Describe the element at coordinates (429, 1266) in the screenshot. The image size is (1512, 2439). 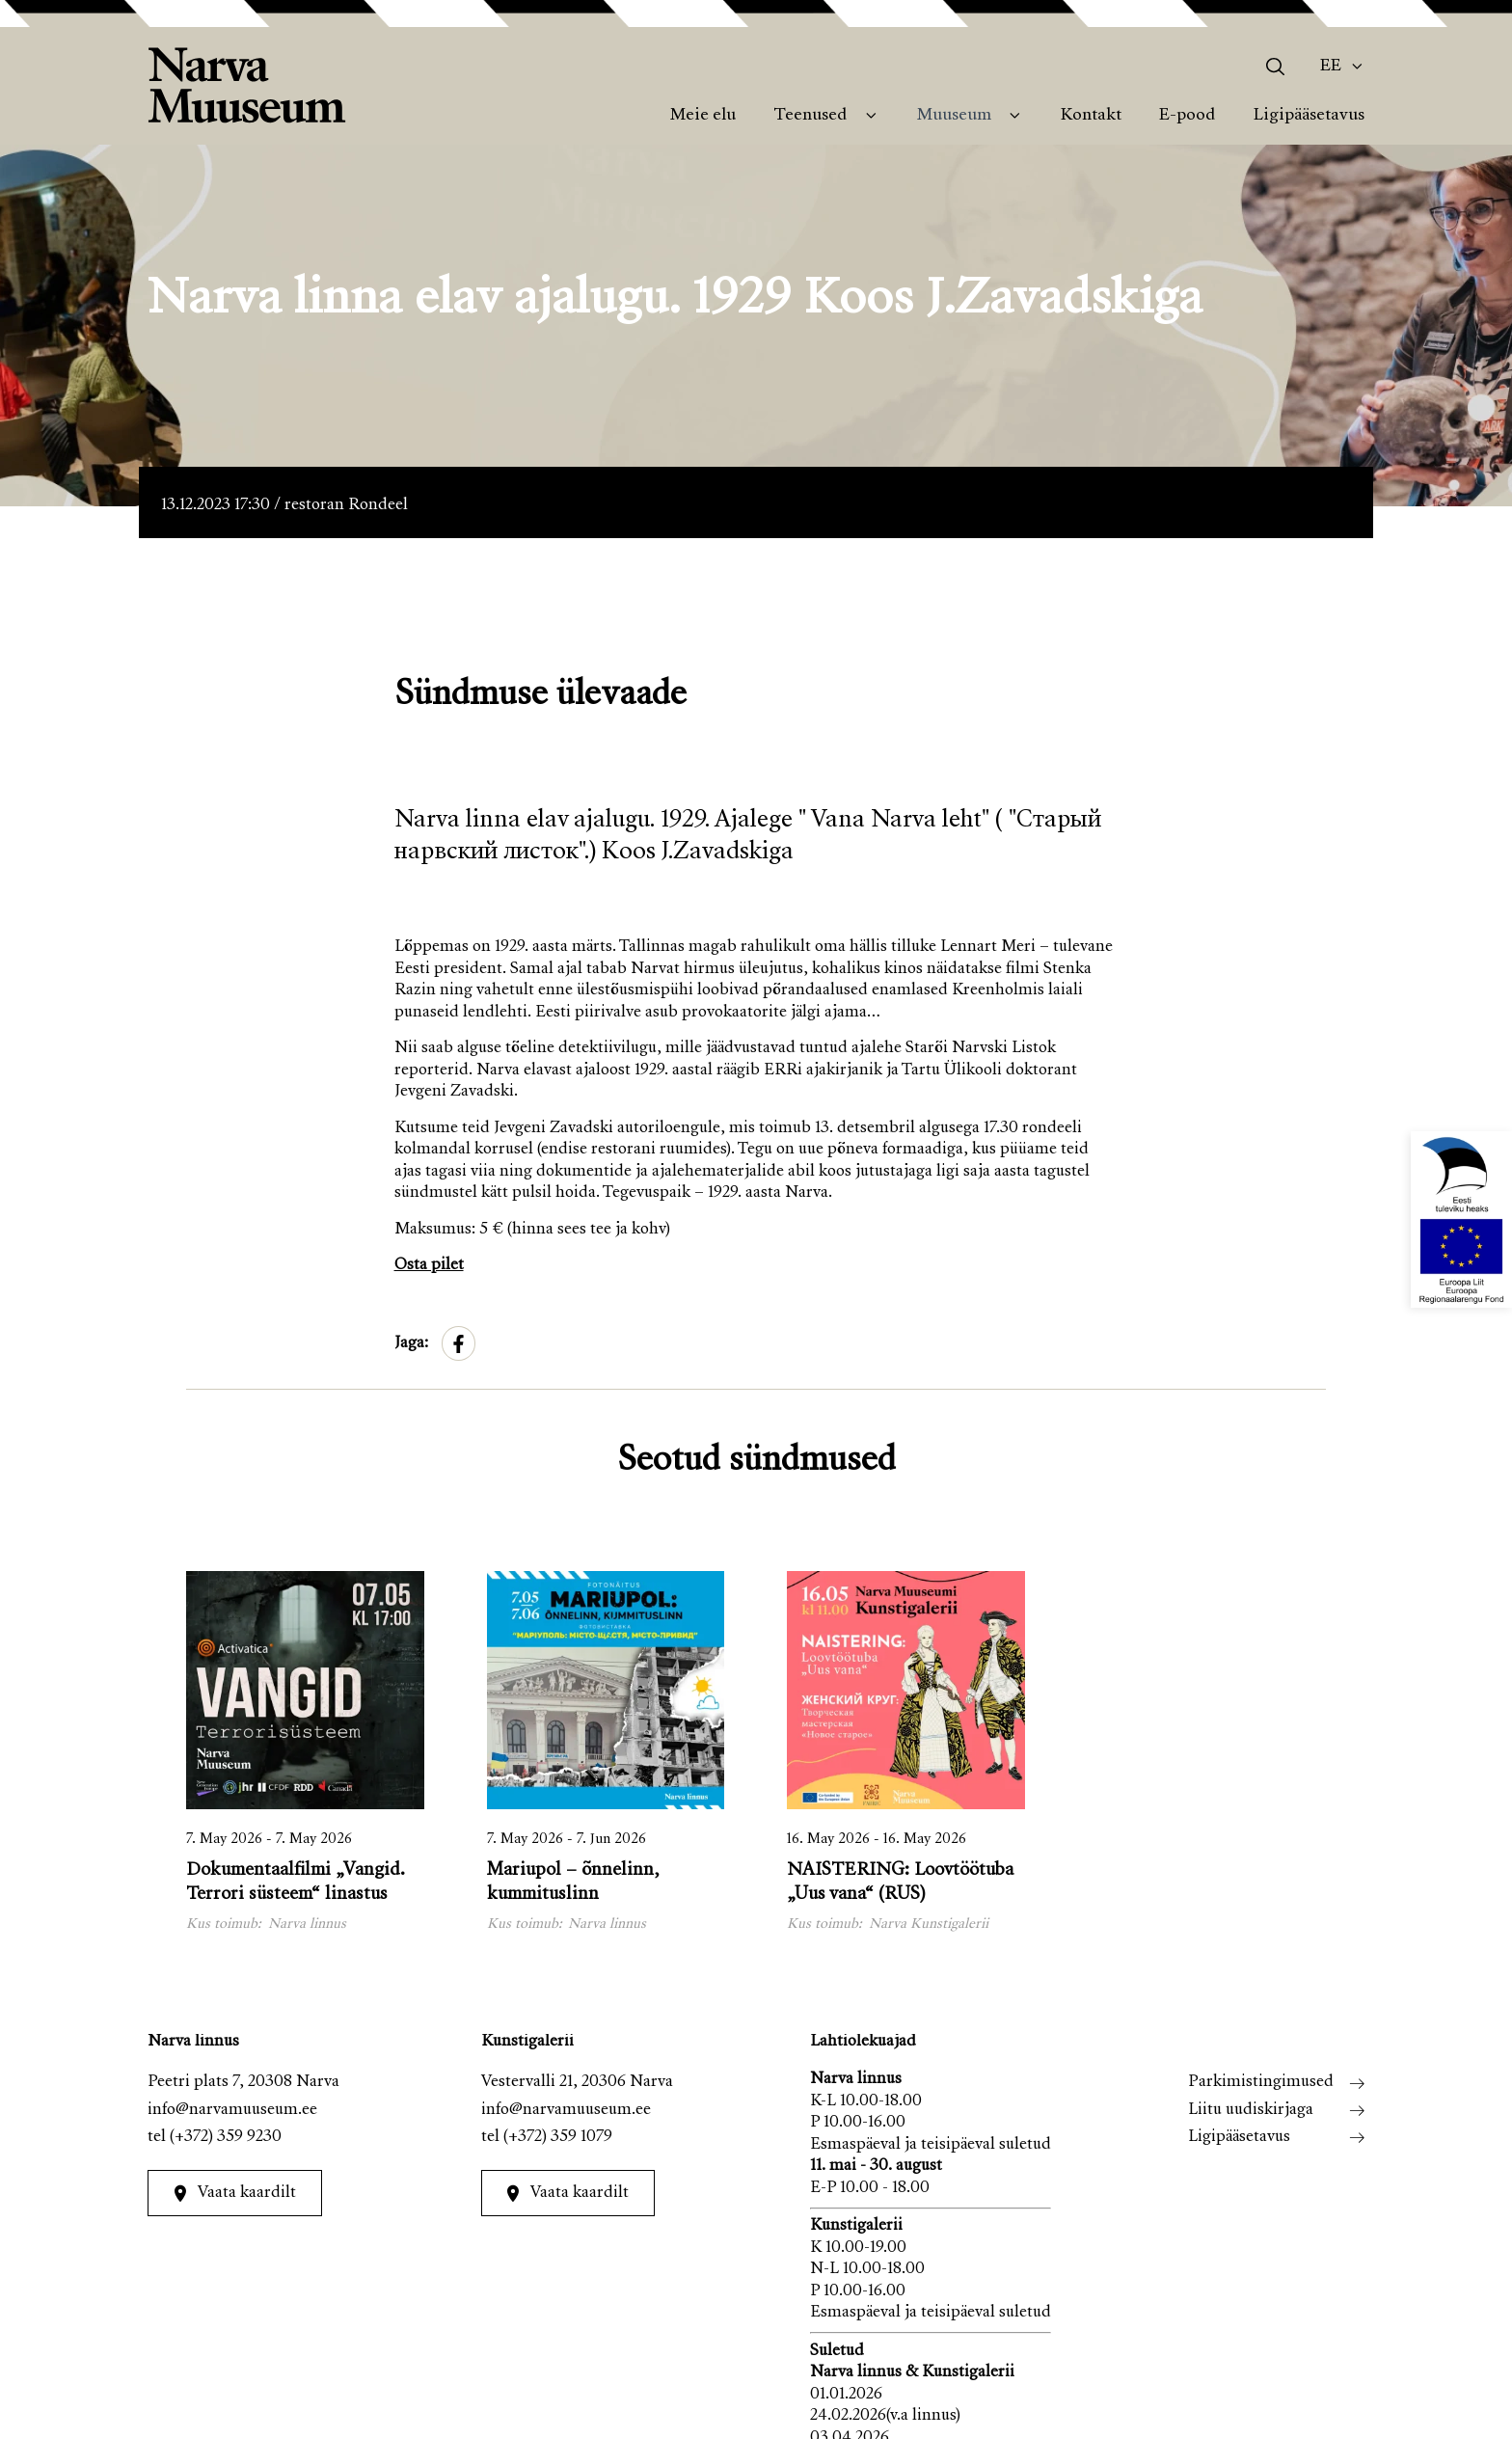
I see `Osta pilet [link]` at that location.